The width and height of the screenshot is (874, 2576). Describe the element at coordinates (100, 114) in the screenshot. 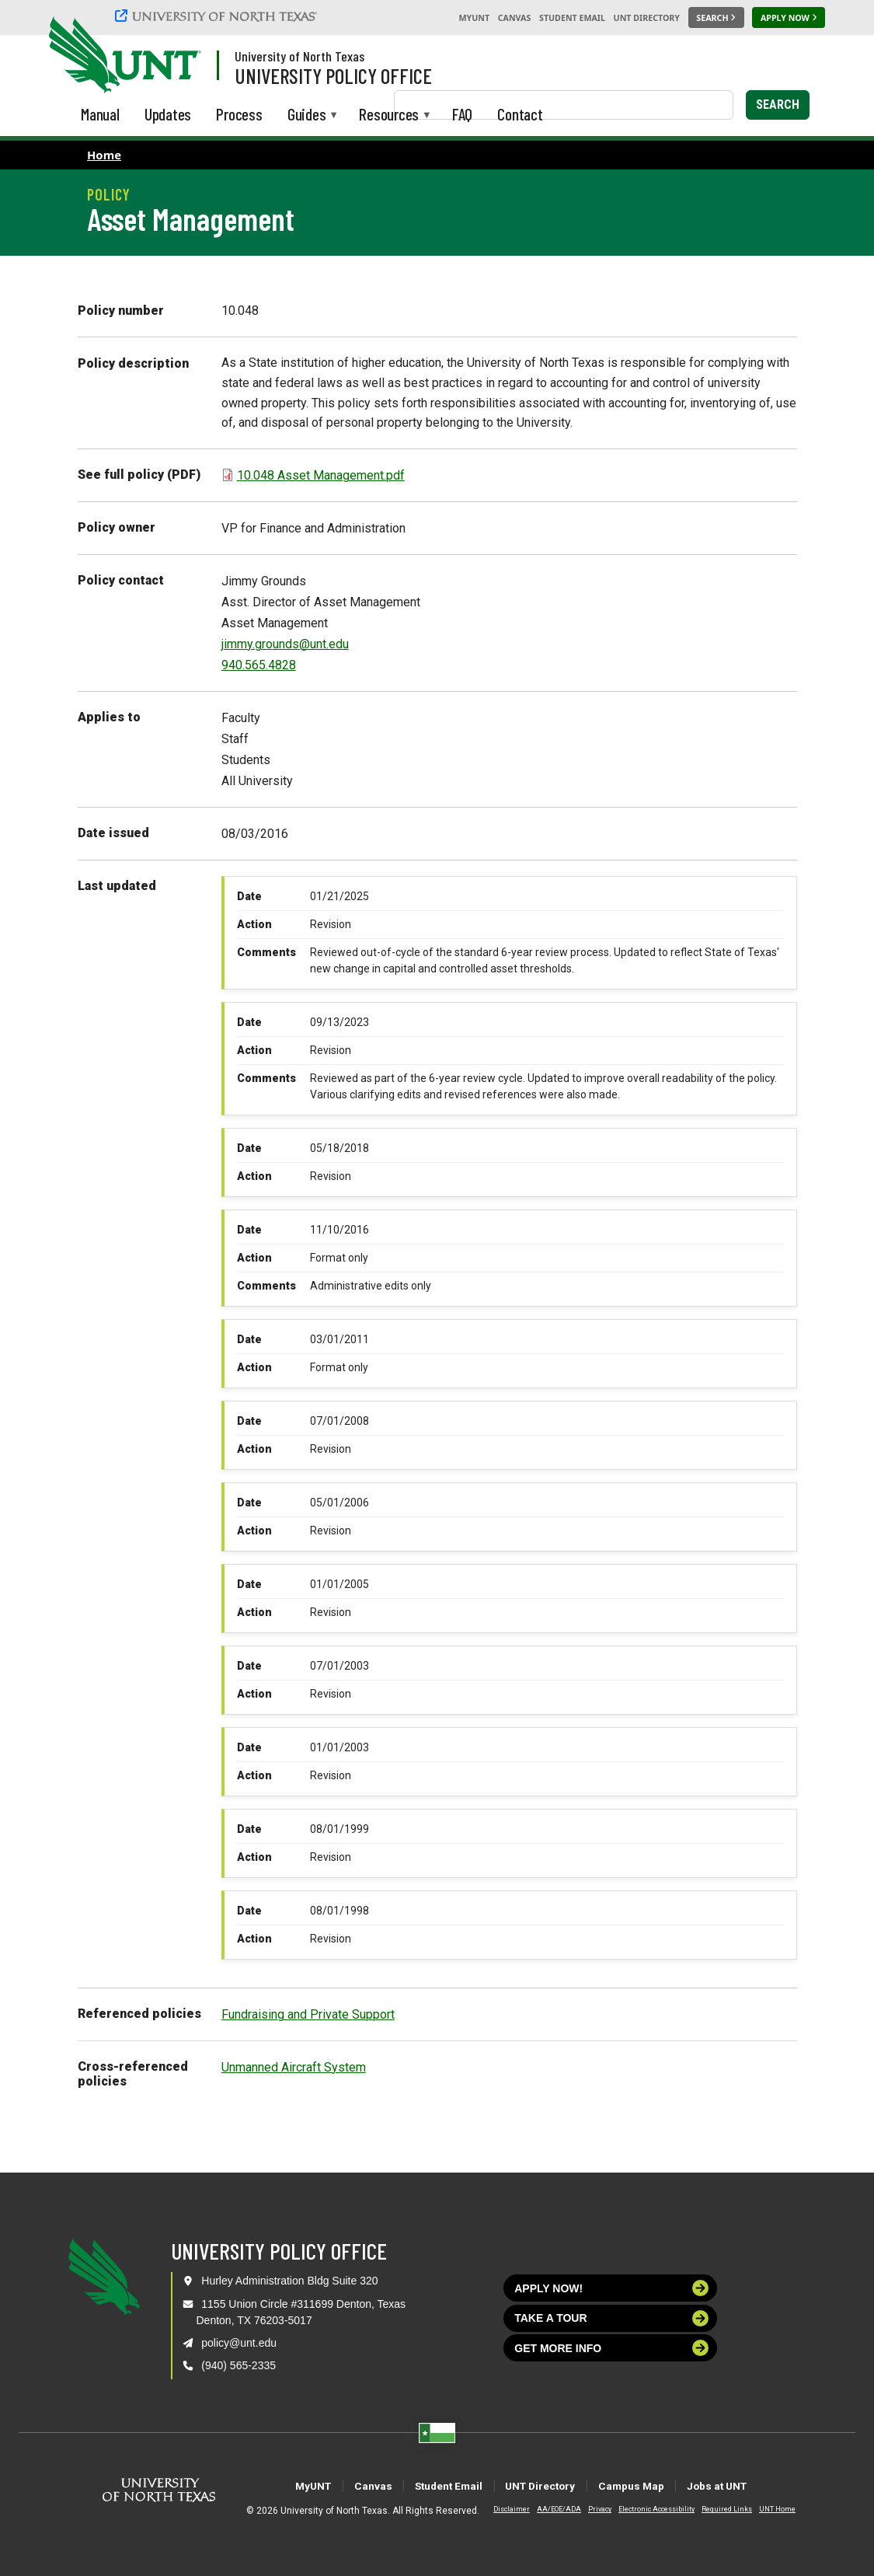

I see `Manual [menuitem]` at that location.